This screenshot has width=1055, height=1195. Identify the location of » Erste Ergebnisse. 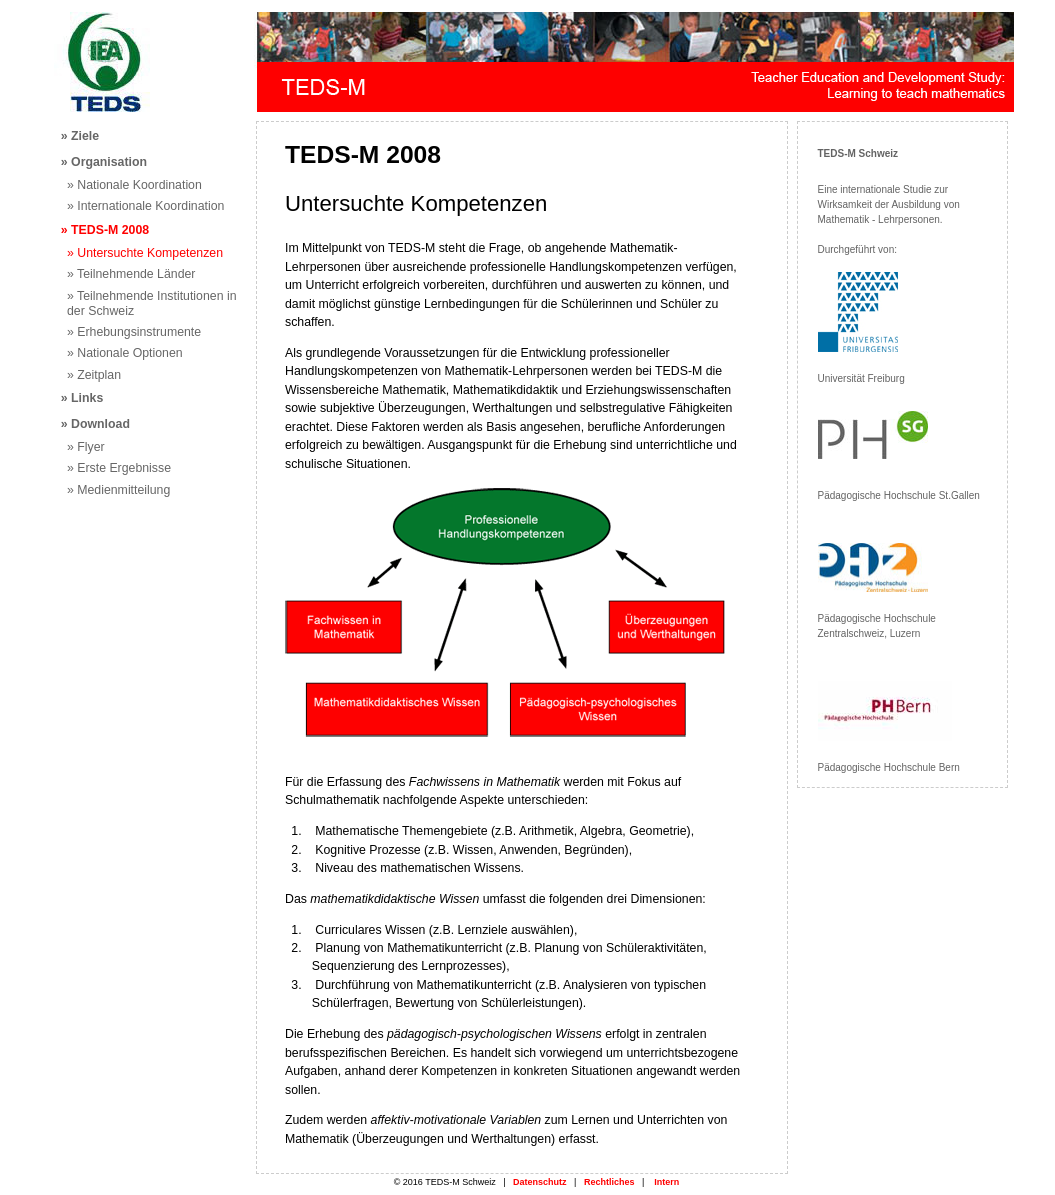
(119, 468).